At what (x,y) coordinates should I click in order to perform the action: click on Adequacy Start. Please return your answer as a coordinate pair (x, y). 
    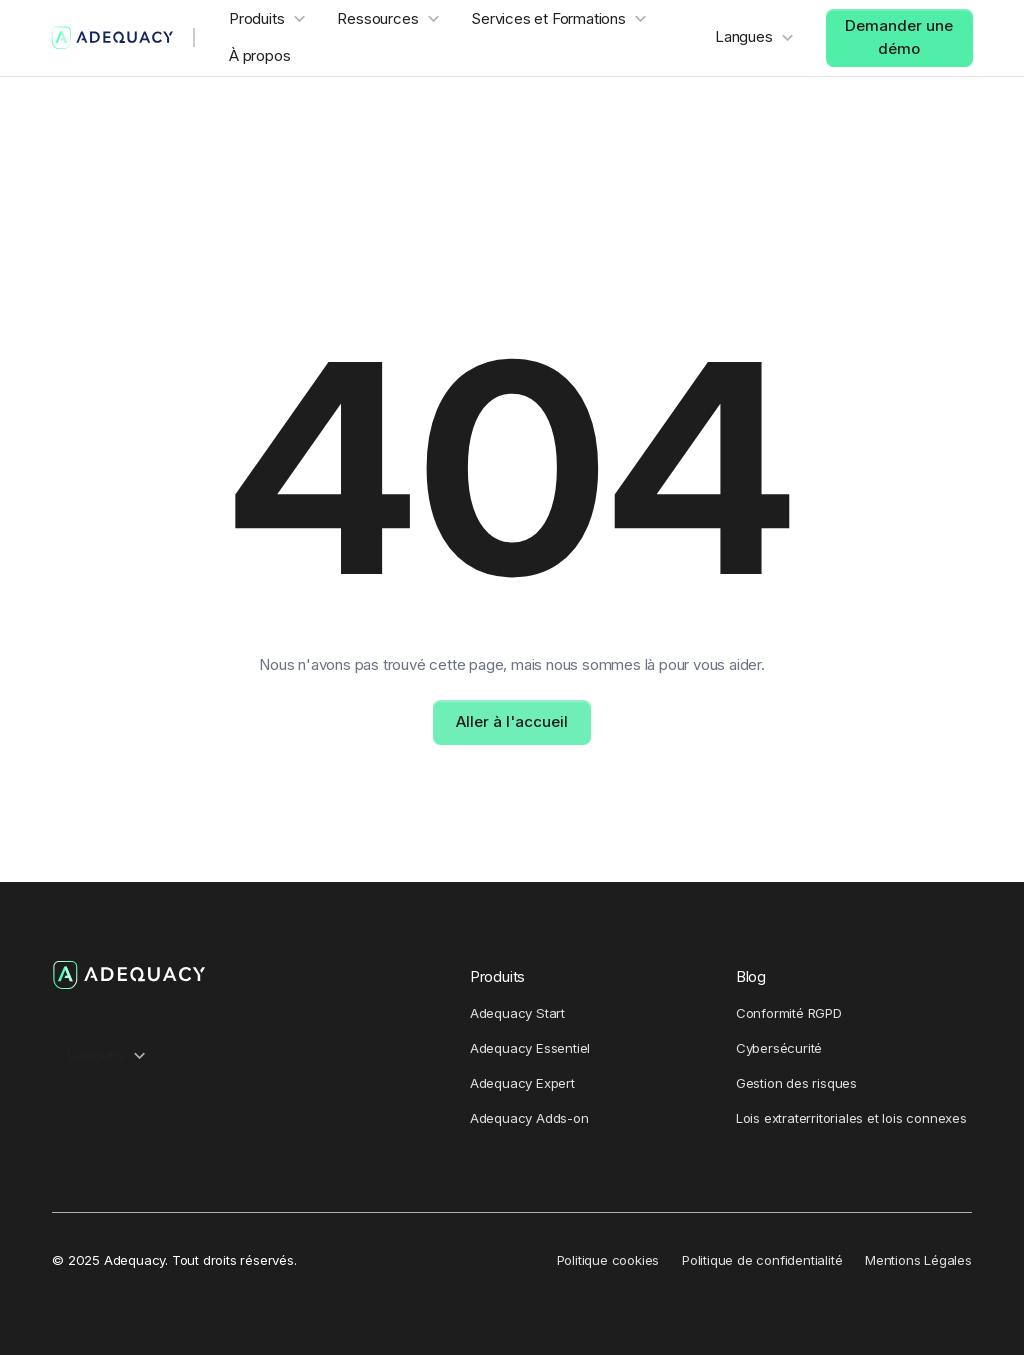
    Looking at the image, I should click on (517, 1013).